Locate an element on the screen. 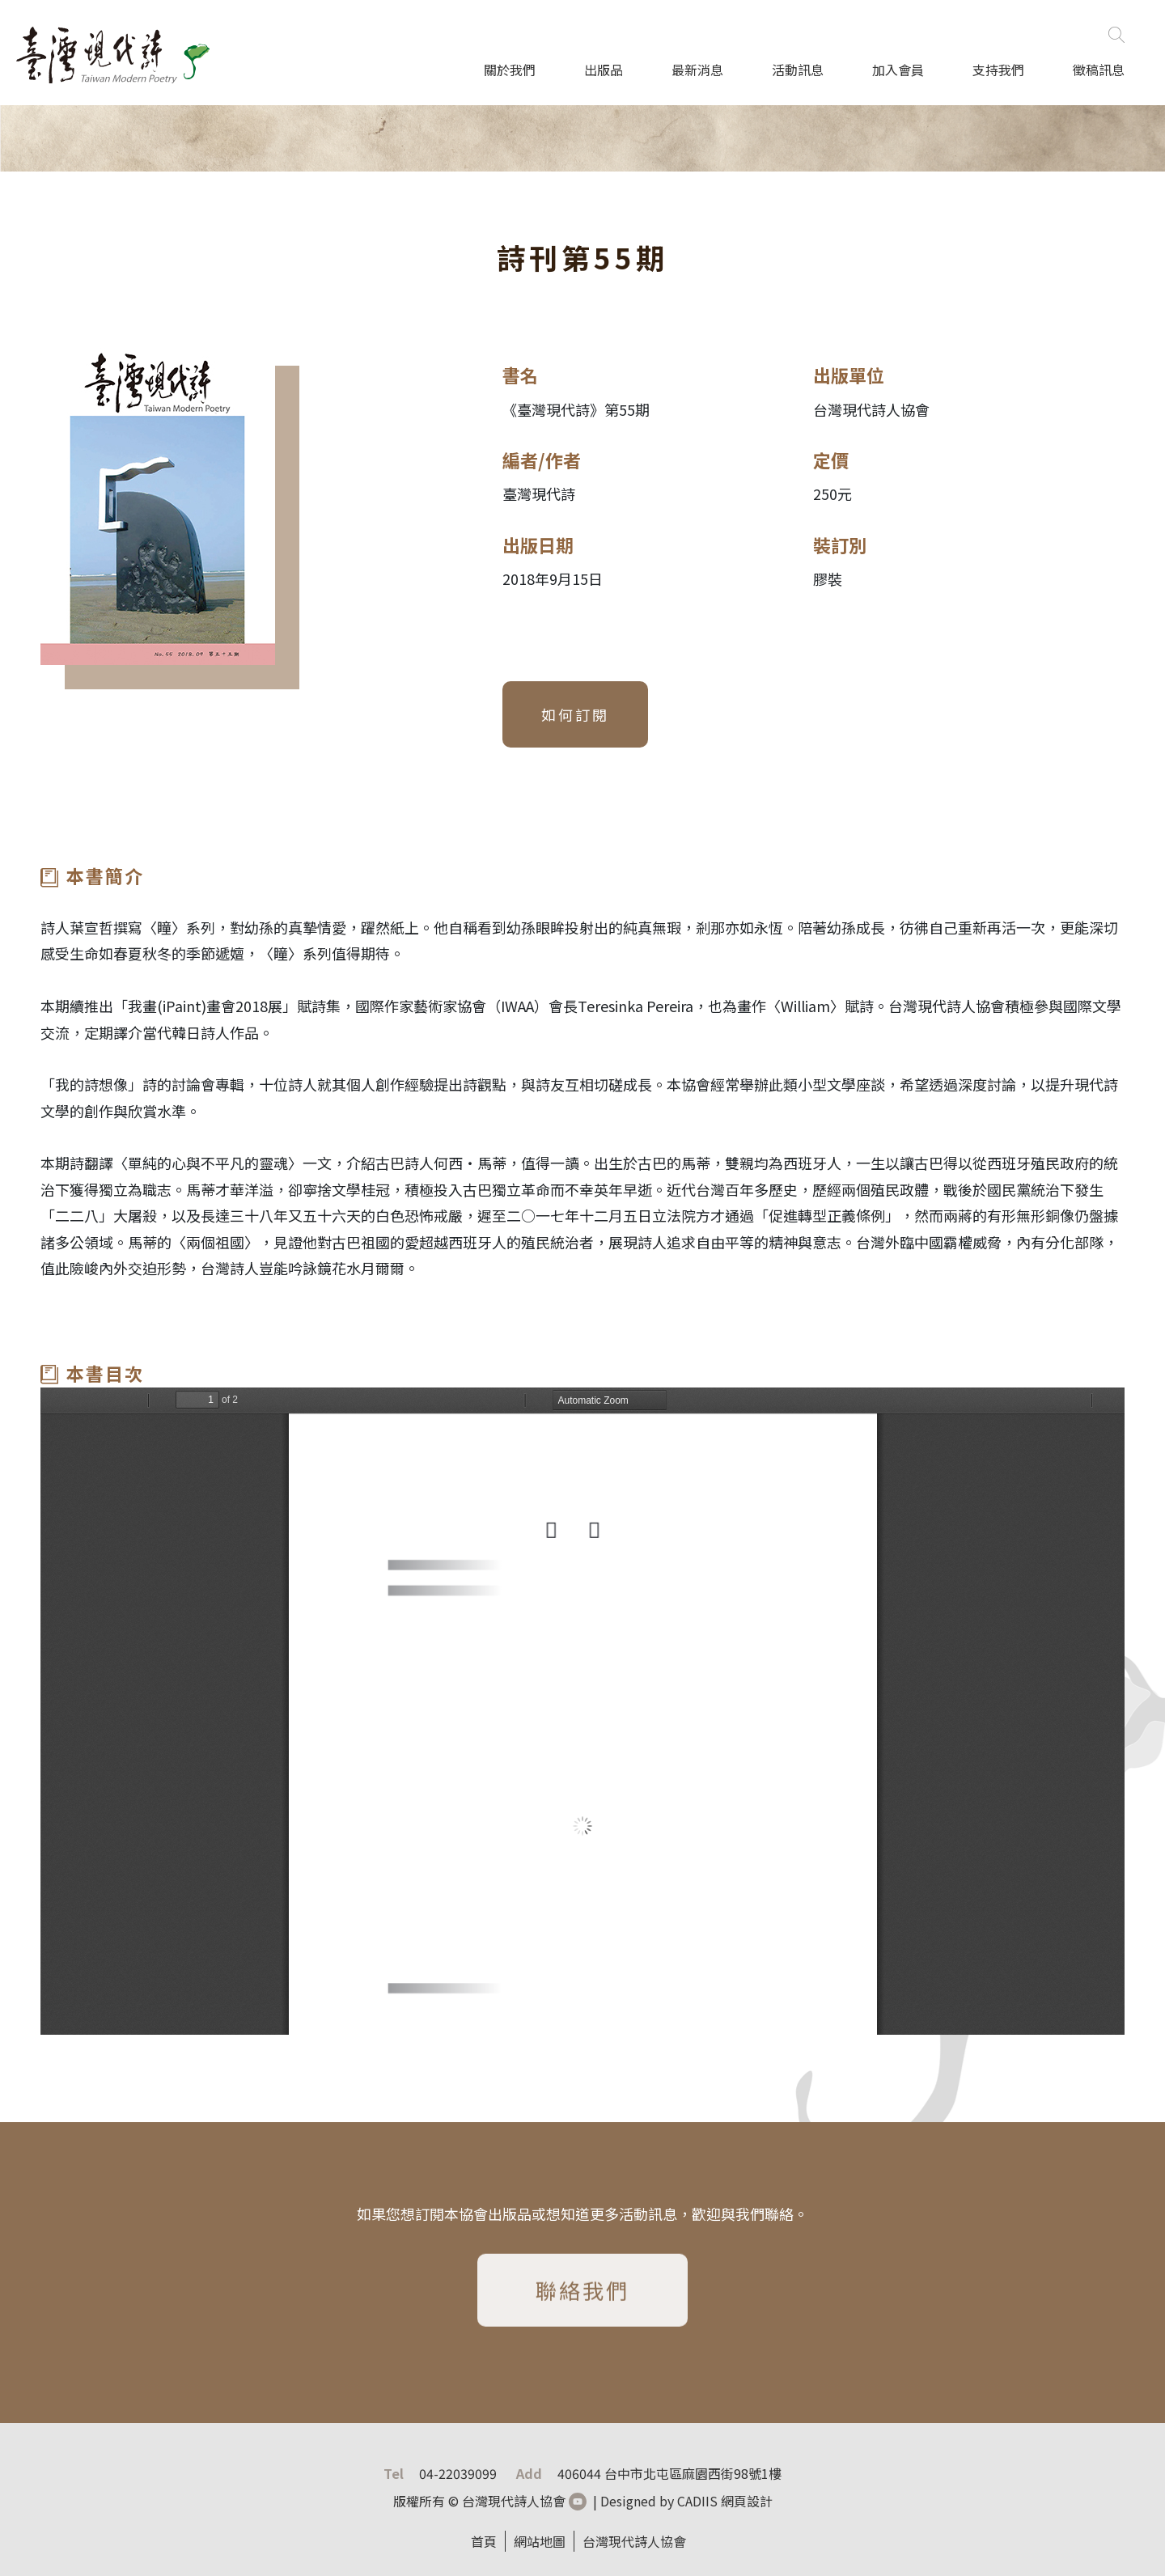  關於我們 is located at coordinates (510, 69).